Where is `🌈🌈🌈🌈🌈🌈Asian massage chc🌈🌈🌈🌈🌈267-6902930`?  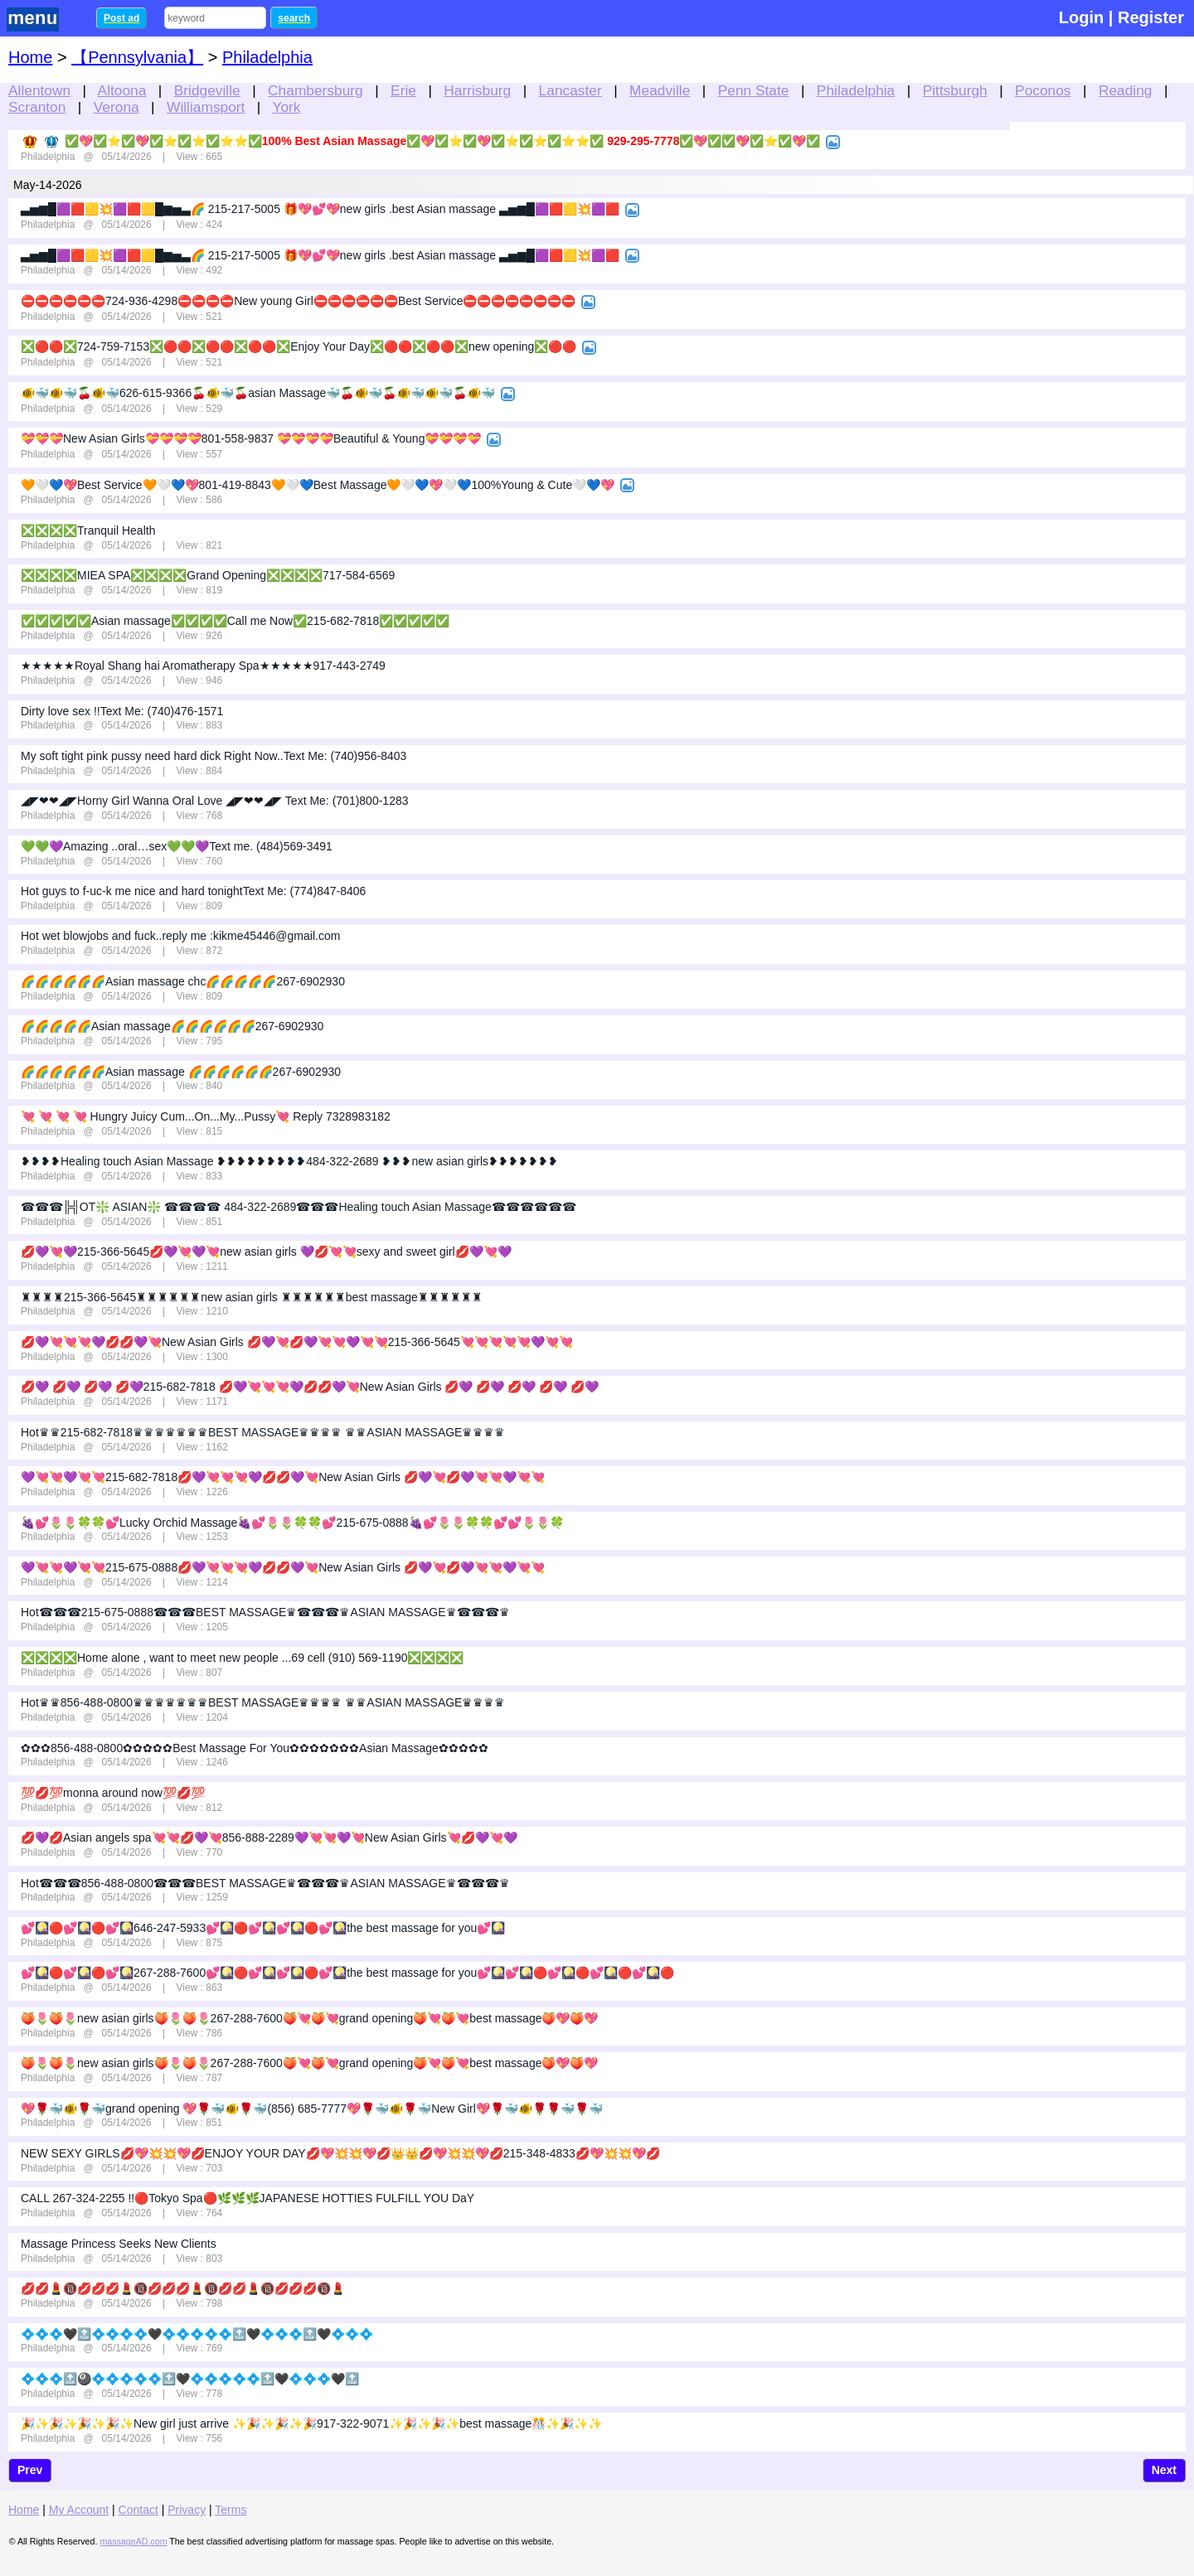
🌈🌈🌈🌈🌈🌈Asian massage chc🌈🌈🌈🌈🌈267-6902930 is located at coordinates (183, 981).